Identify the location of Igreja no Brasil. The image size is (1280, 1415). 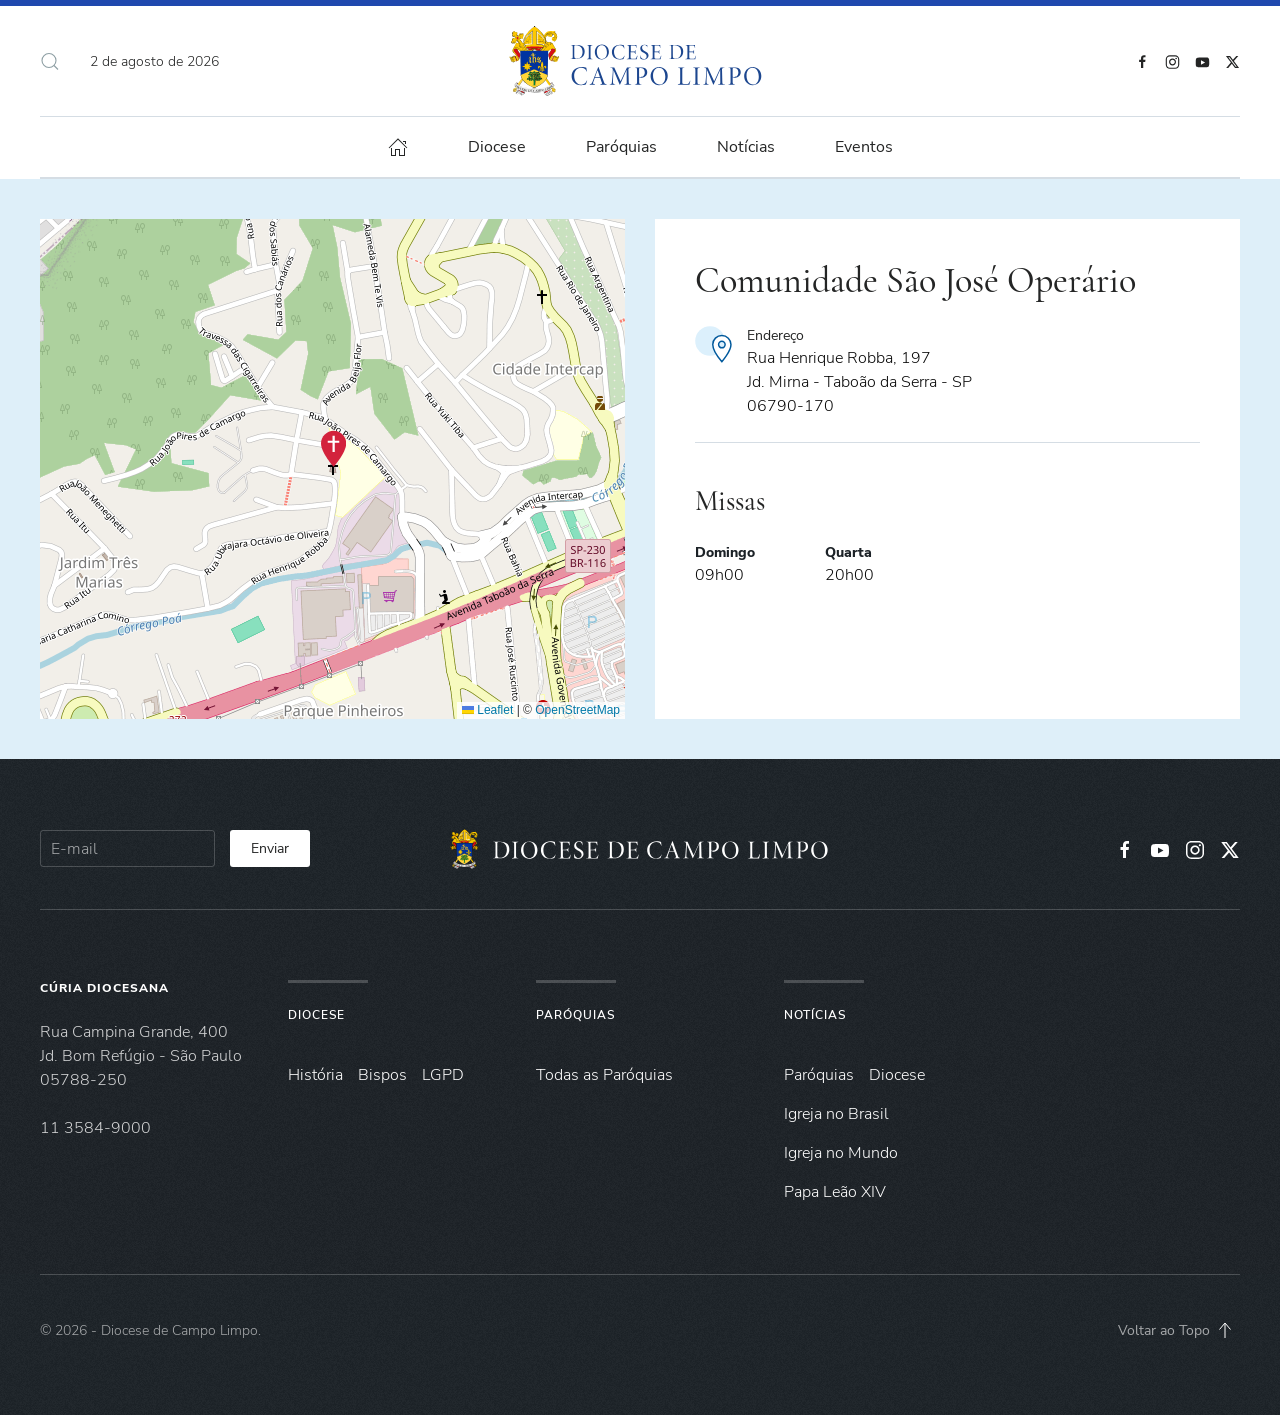
(836, 1114).